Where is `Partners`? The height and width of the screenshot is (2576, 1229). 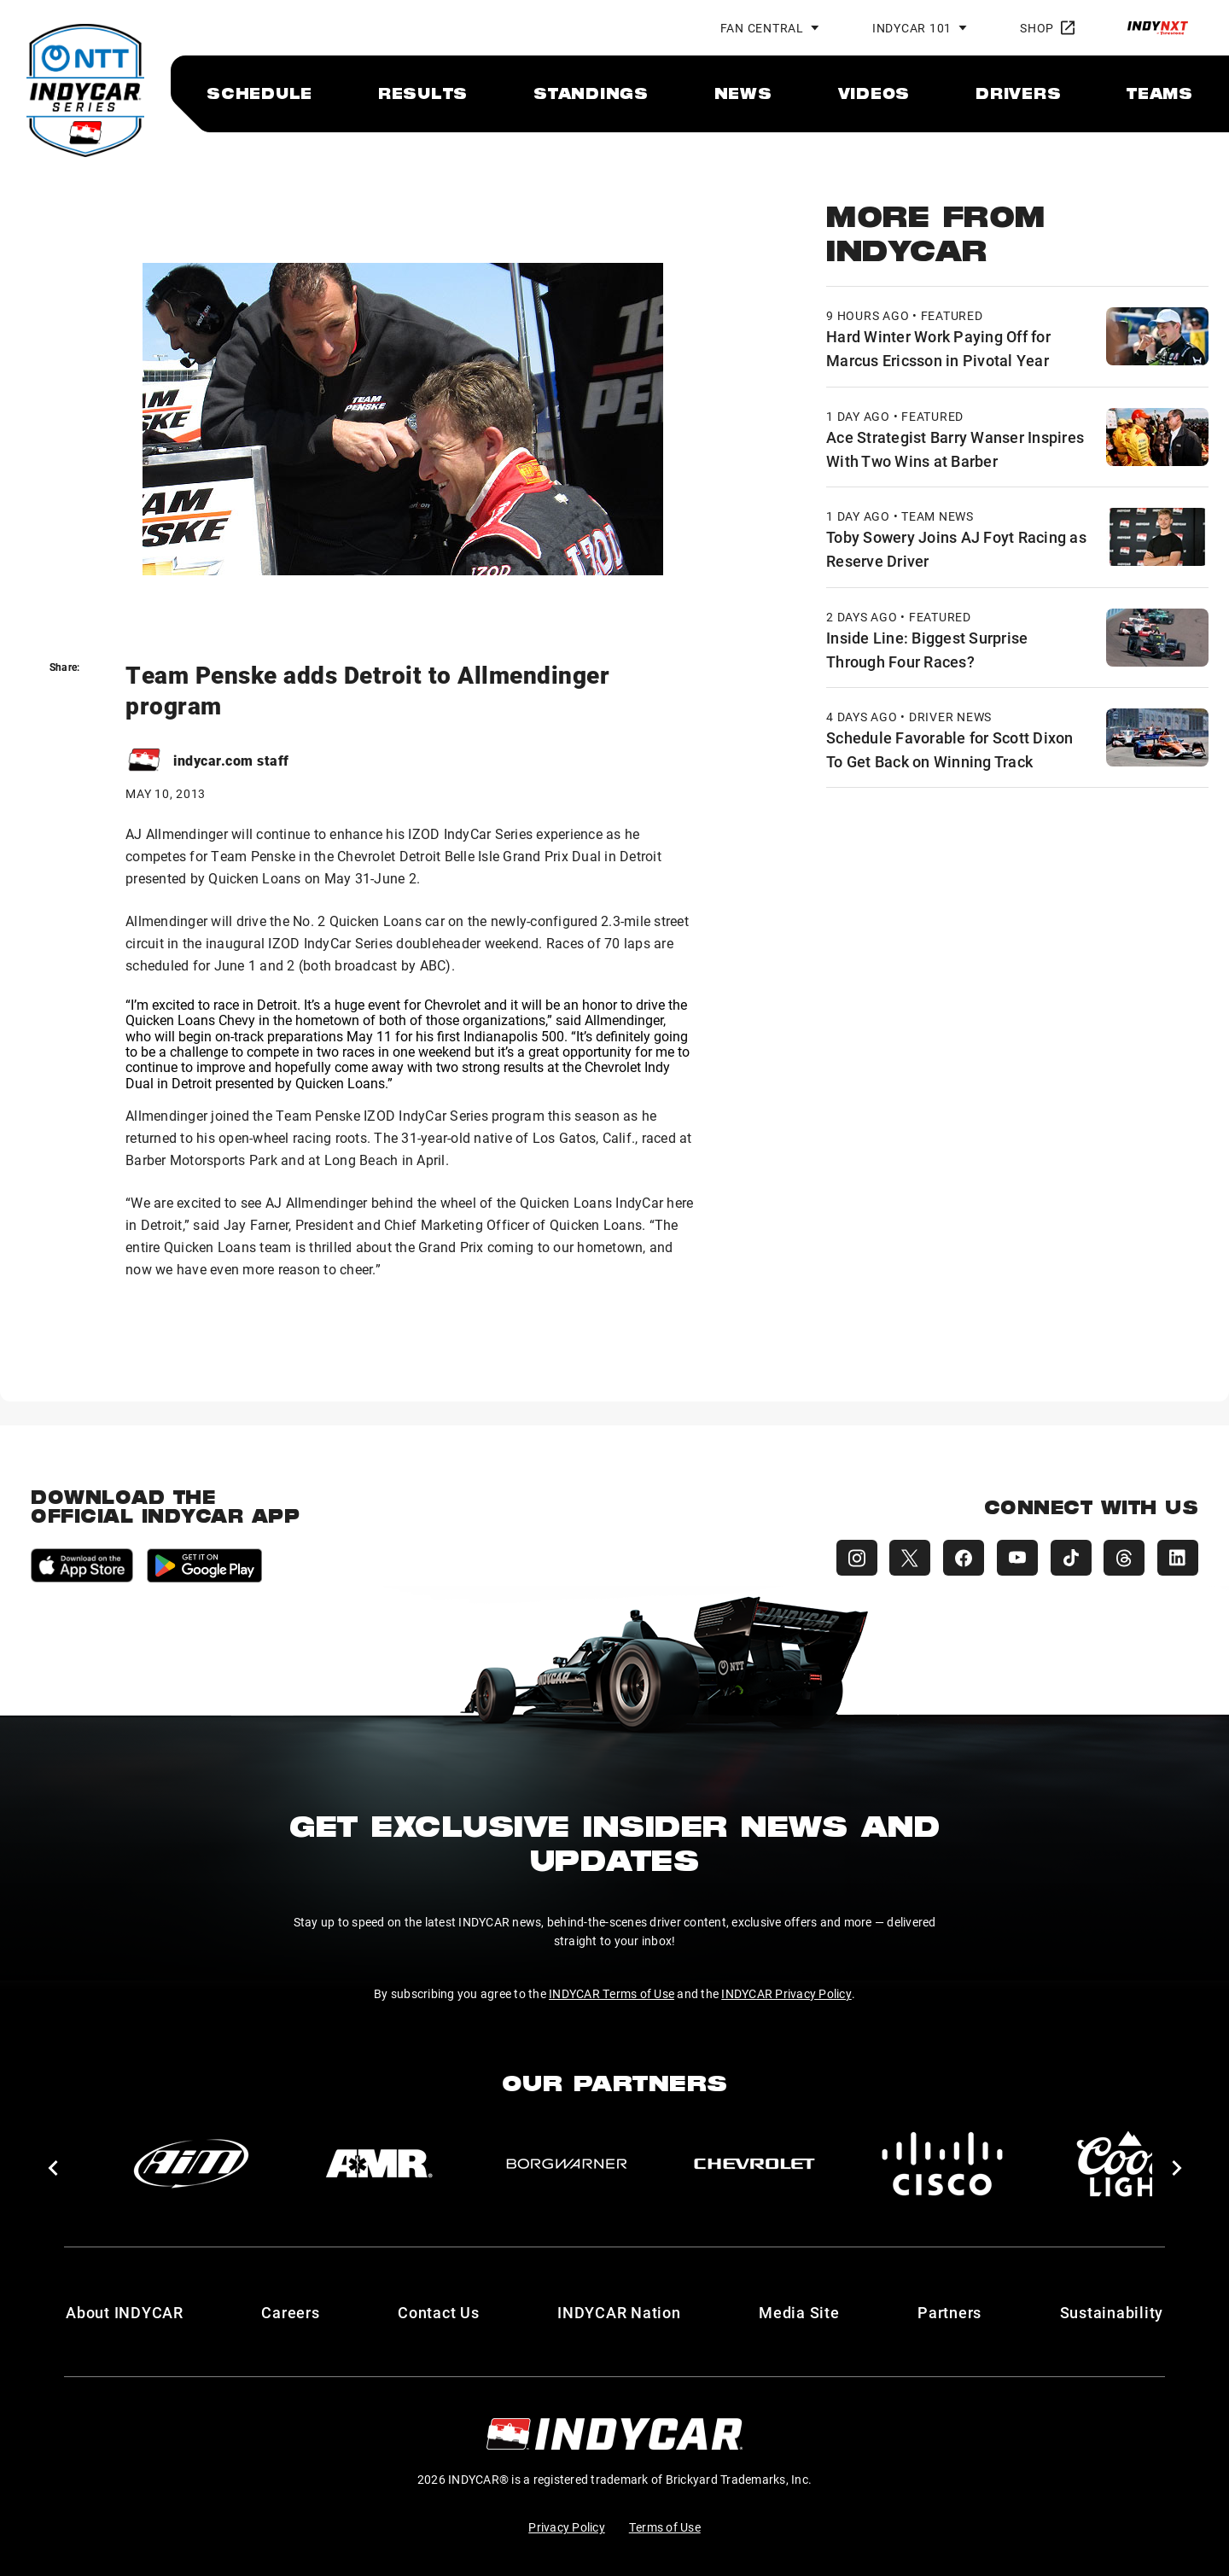 Partners is located at coordinates (949, 2312).